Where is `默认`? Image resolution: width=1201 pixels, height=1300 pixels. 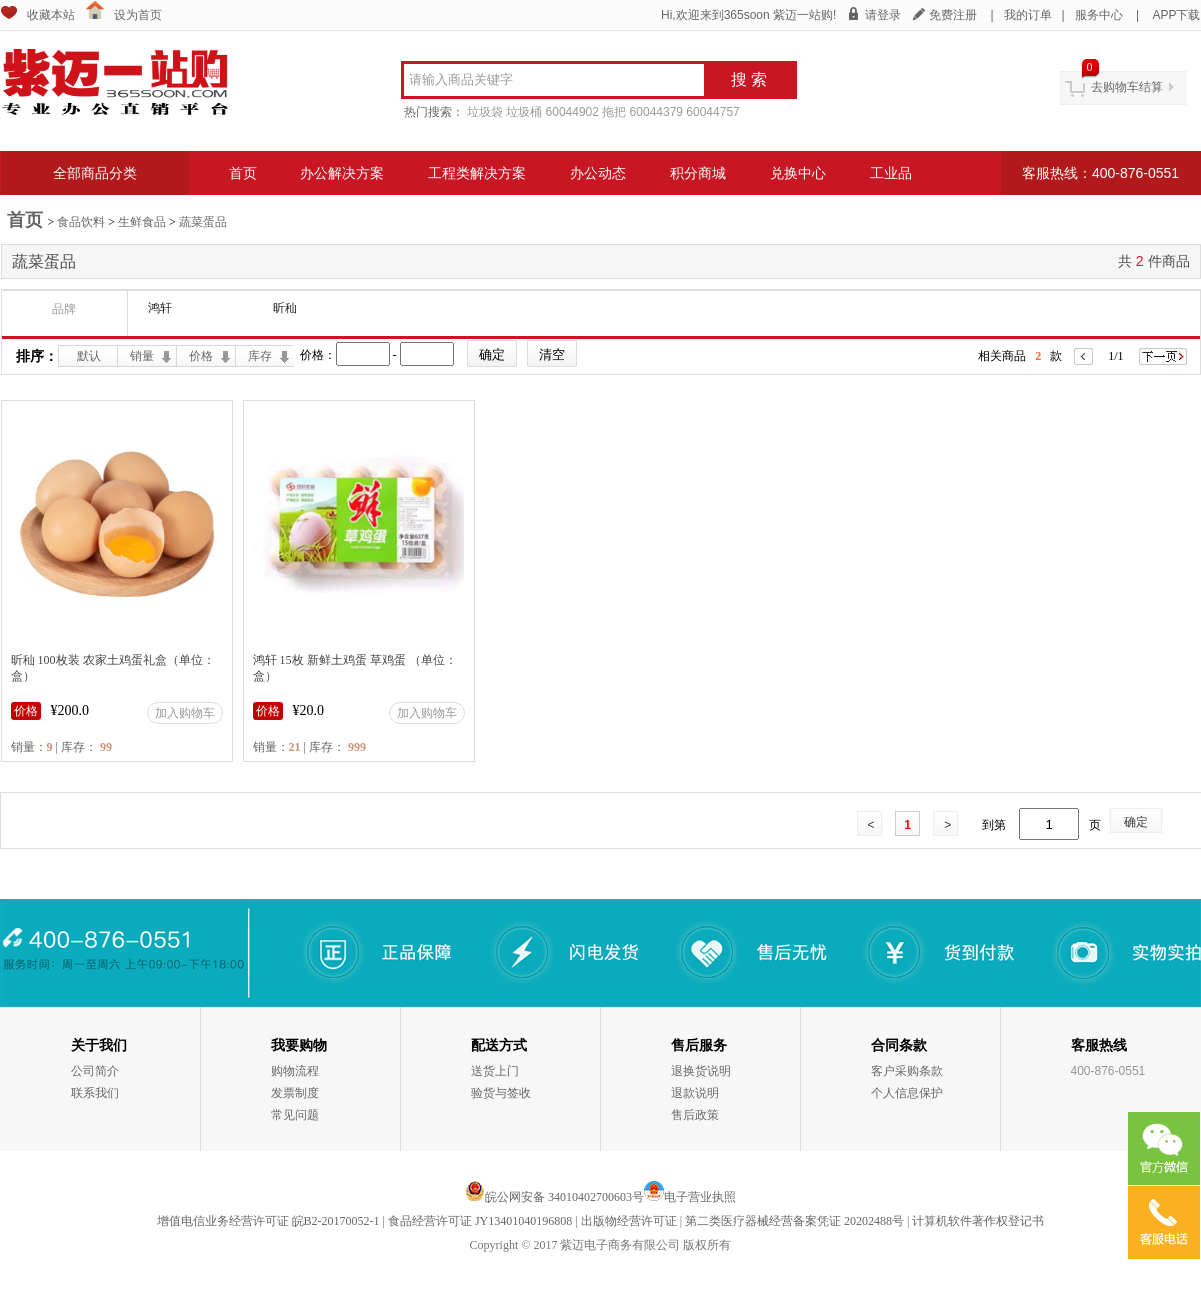
默认 is located at coordinates (89, 356).